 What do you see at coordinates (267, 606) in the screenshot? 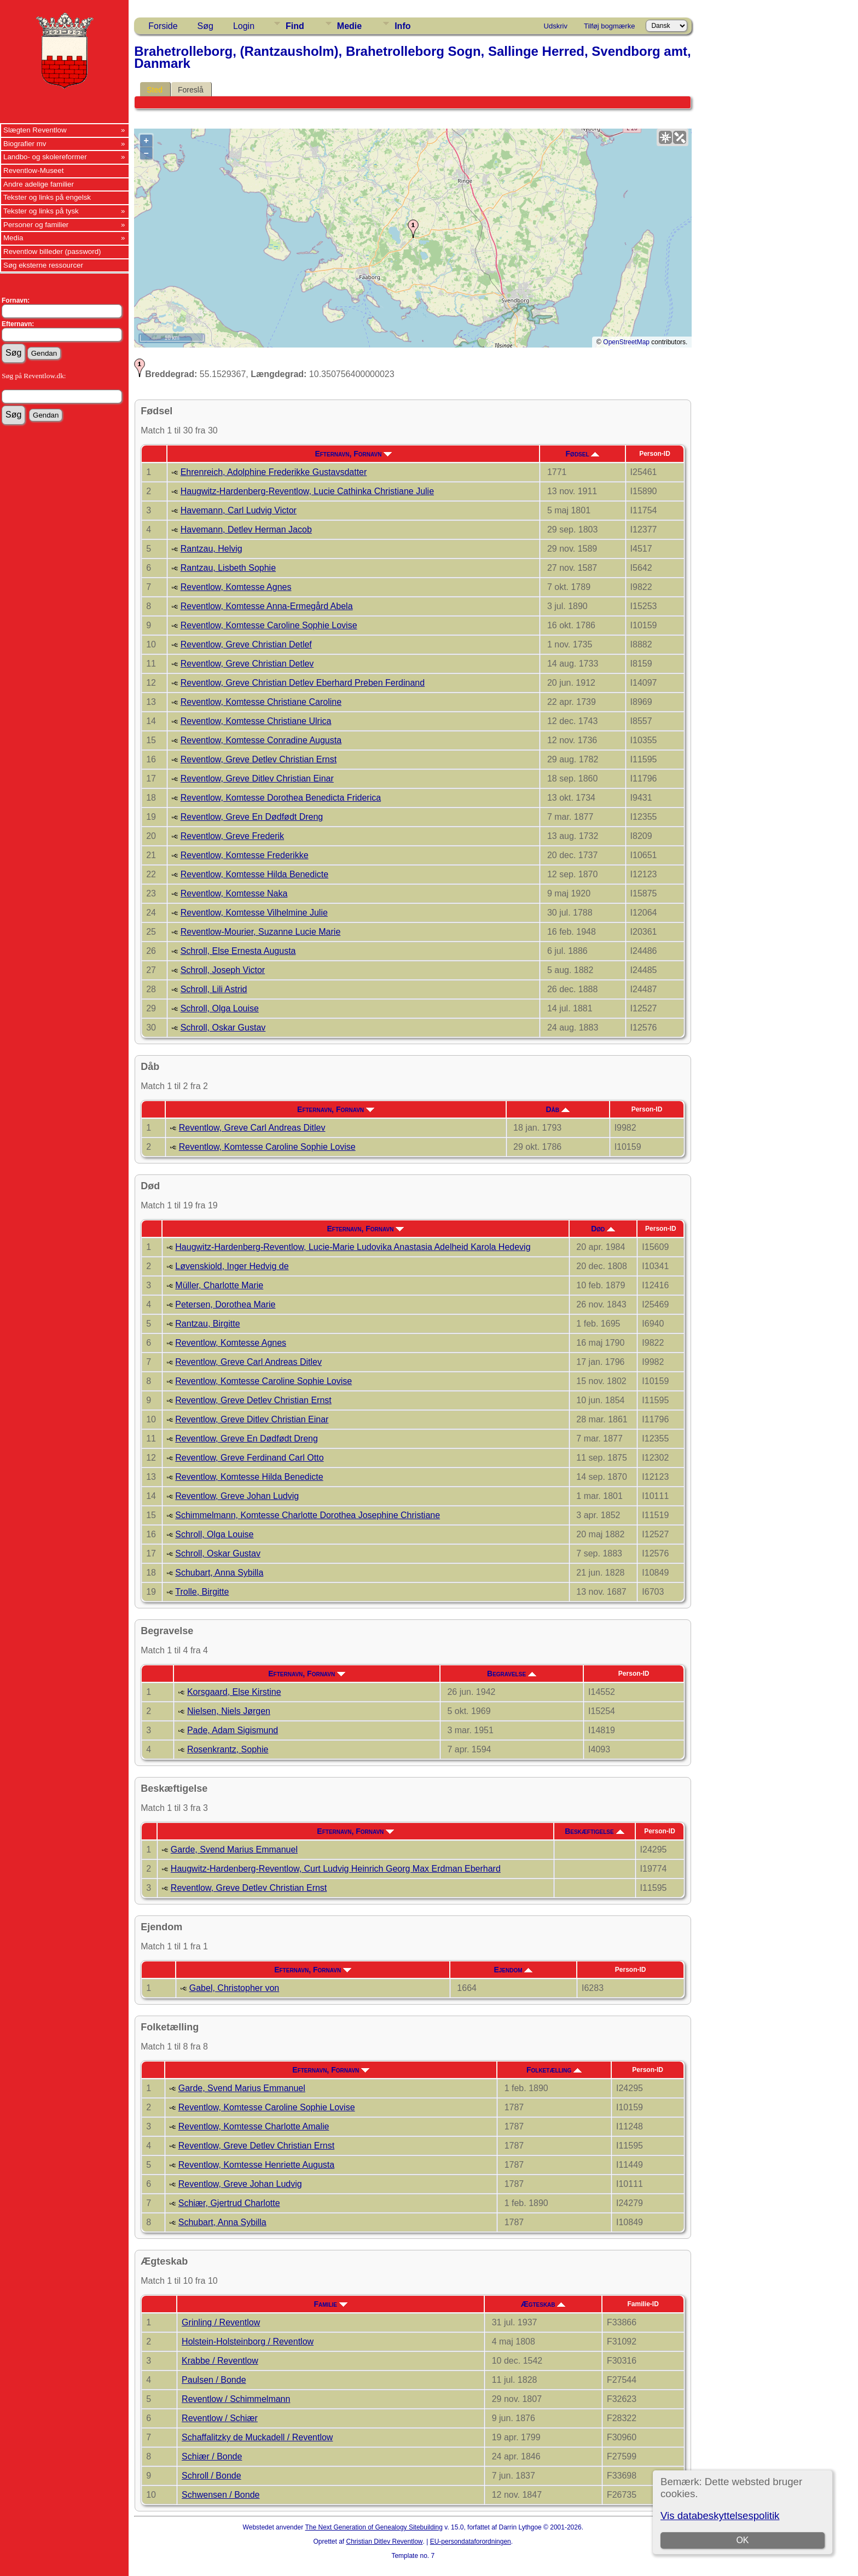
I see `Reventlow, Komtesse Anna-Ermegård Abela` at bounding box center [267, 606].